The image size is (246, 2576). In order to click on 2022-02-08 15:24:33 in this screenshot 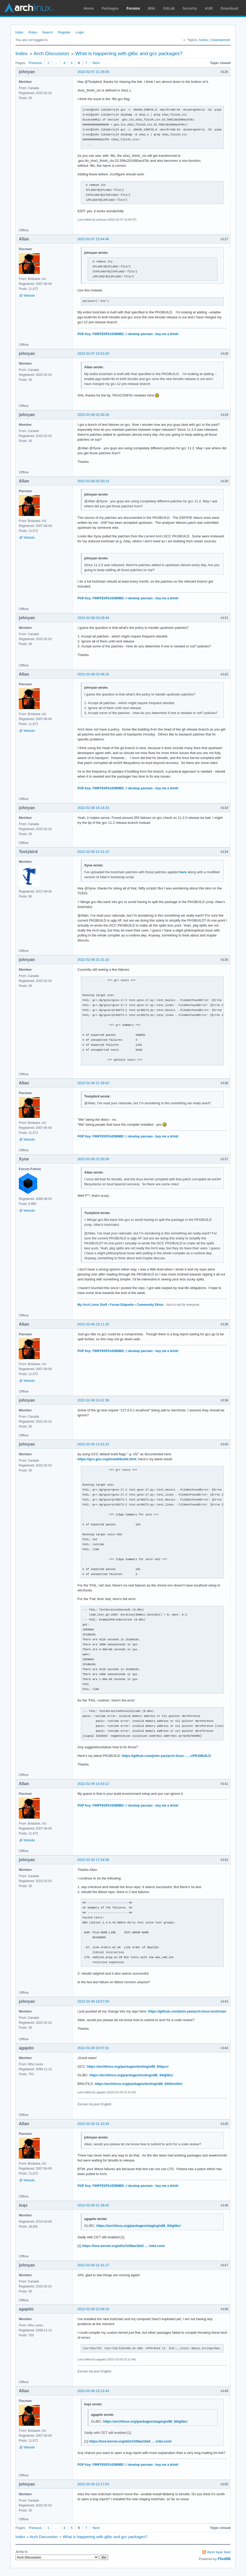, I will do `click(93, 808)`.